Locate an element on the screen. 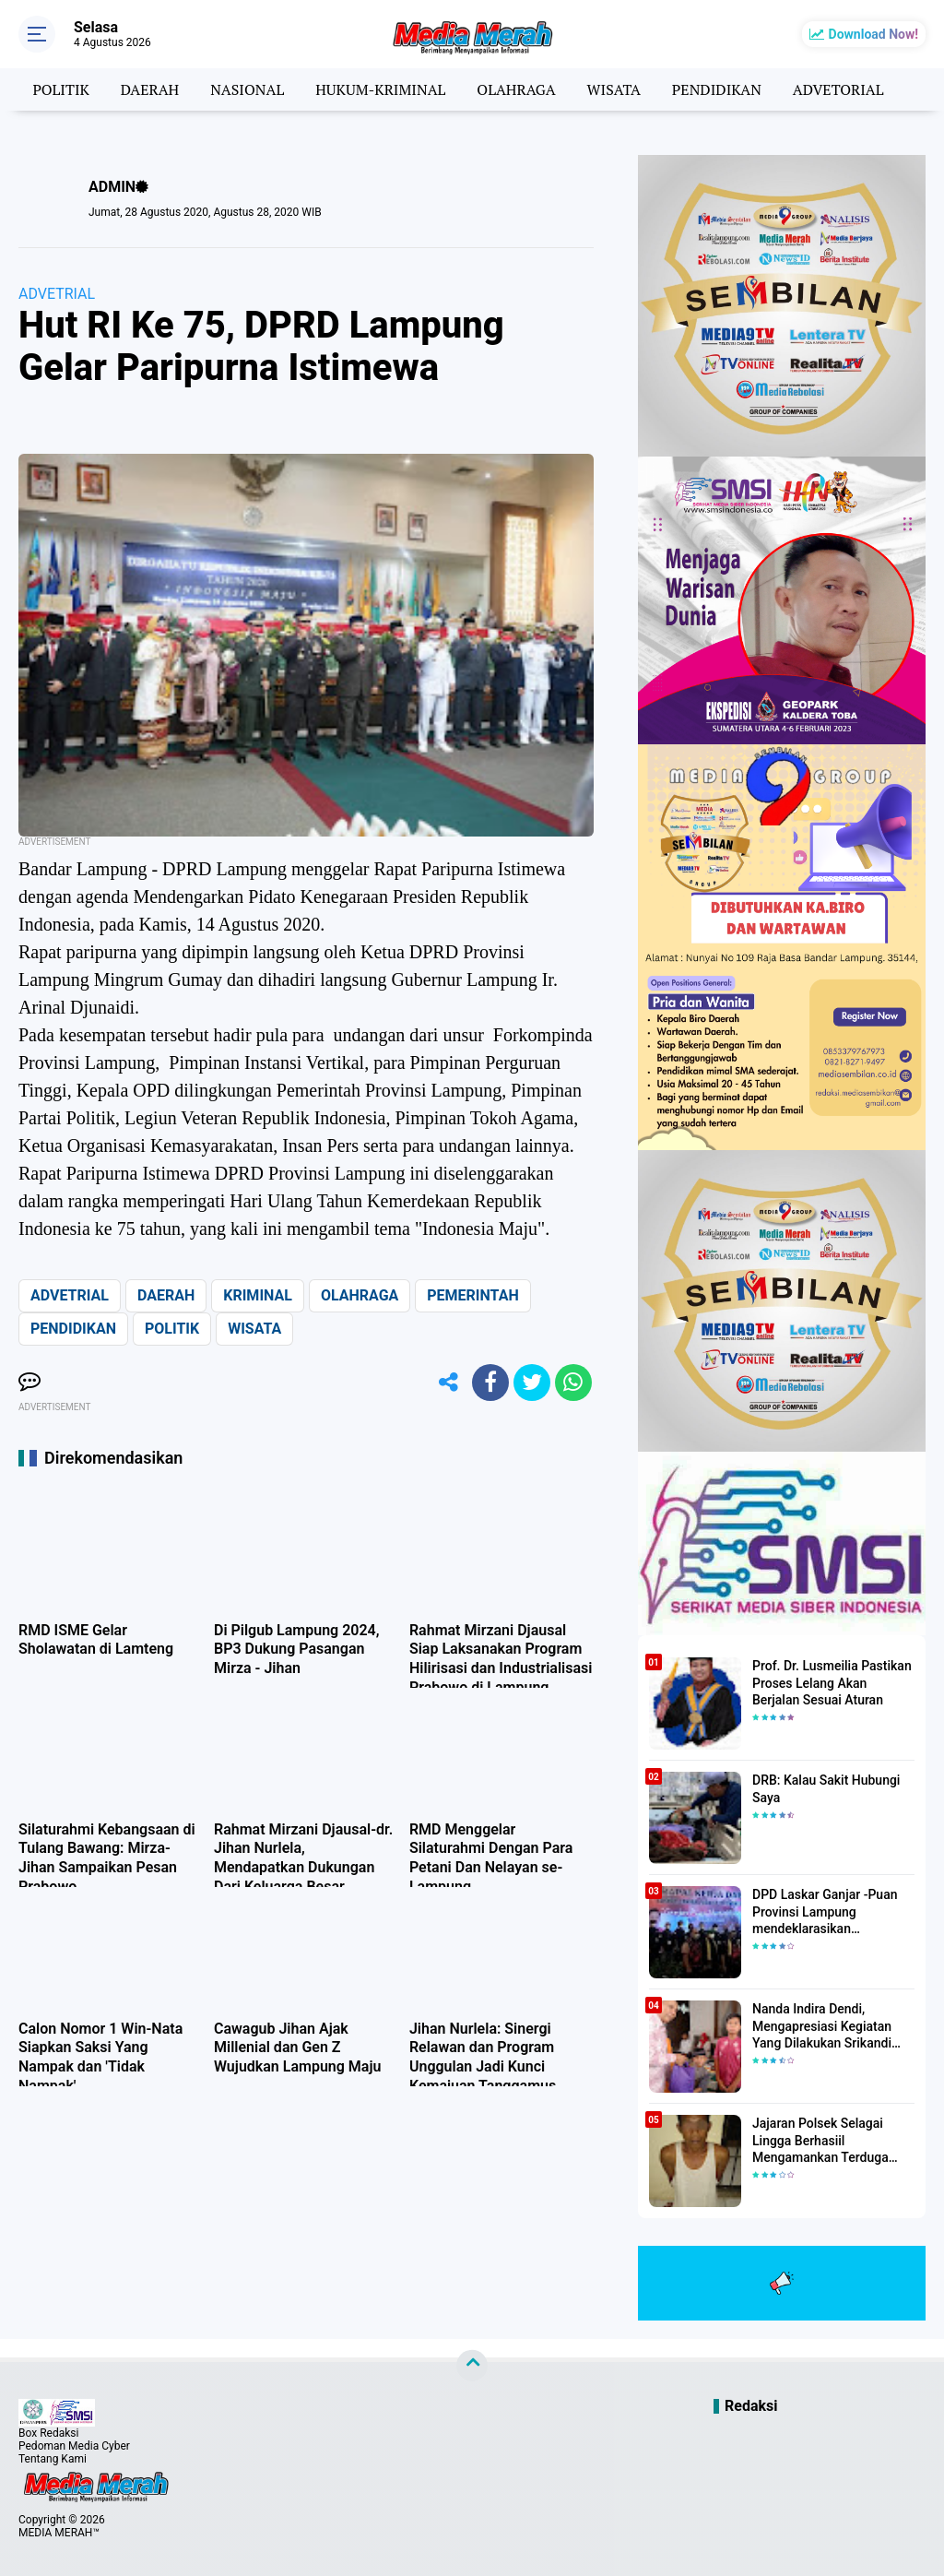 The width and height of the screenshot is (944, 2576). Pedoman Media Cyber is located at coordinates (74, 2445).